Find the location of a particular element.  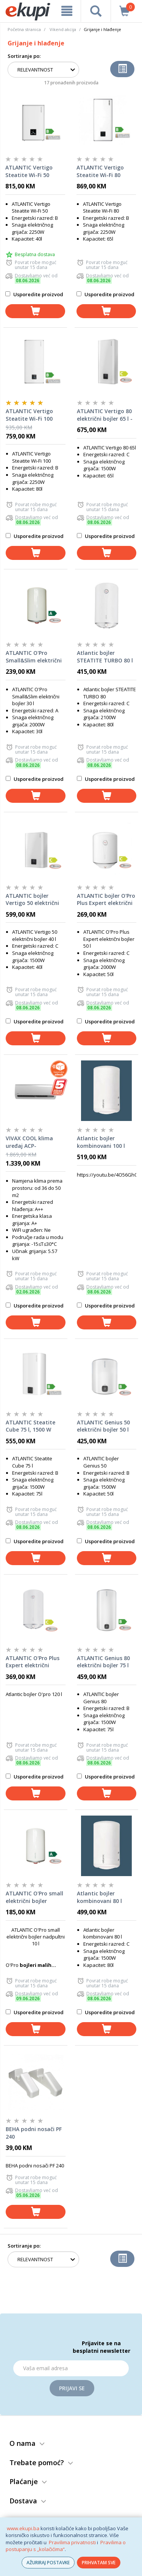

ATLANTIC O'Pro Plus Expert električni bojler 120 l is located at coordinates (32, 1662).